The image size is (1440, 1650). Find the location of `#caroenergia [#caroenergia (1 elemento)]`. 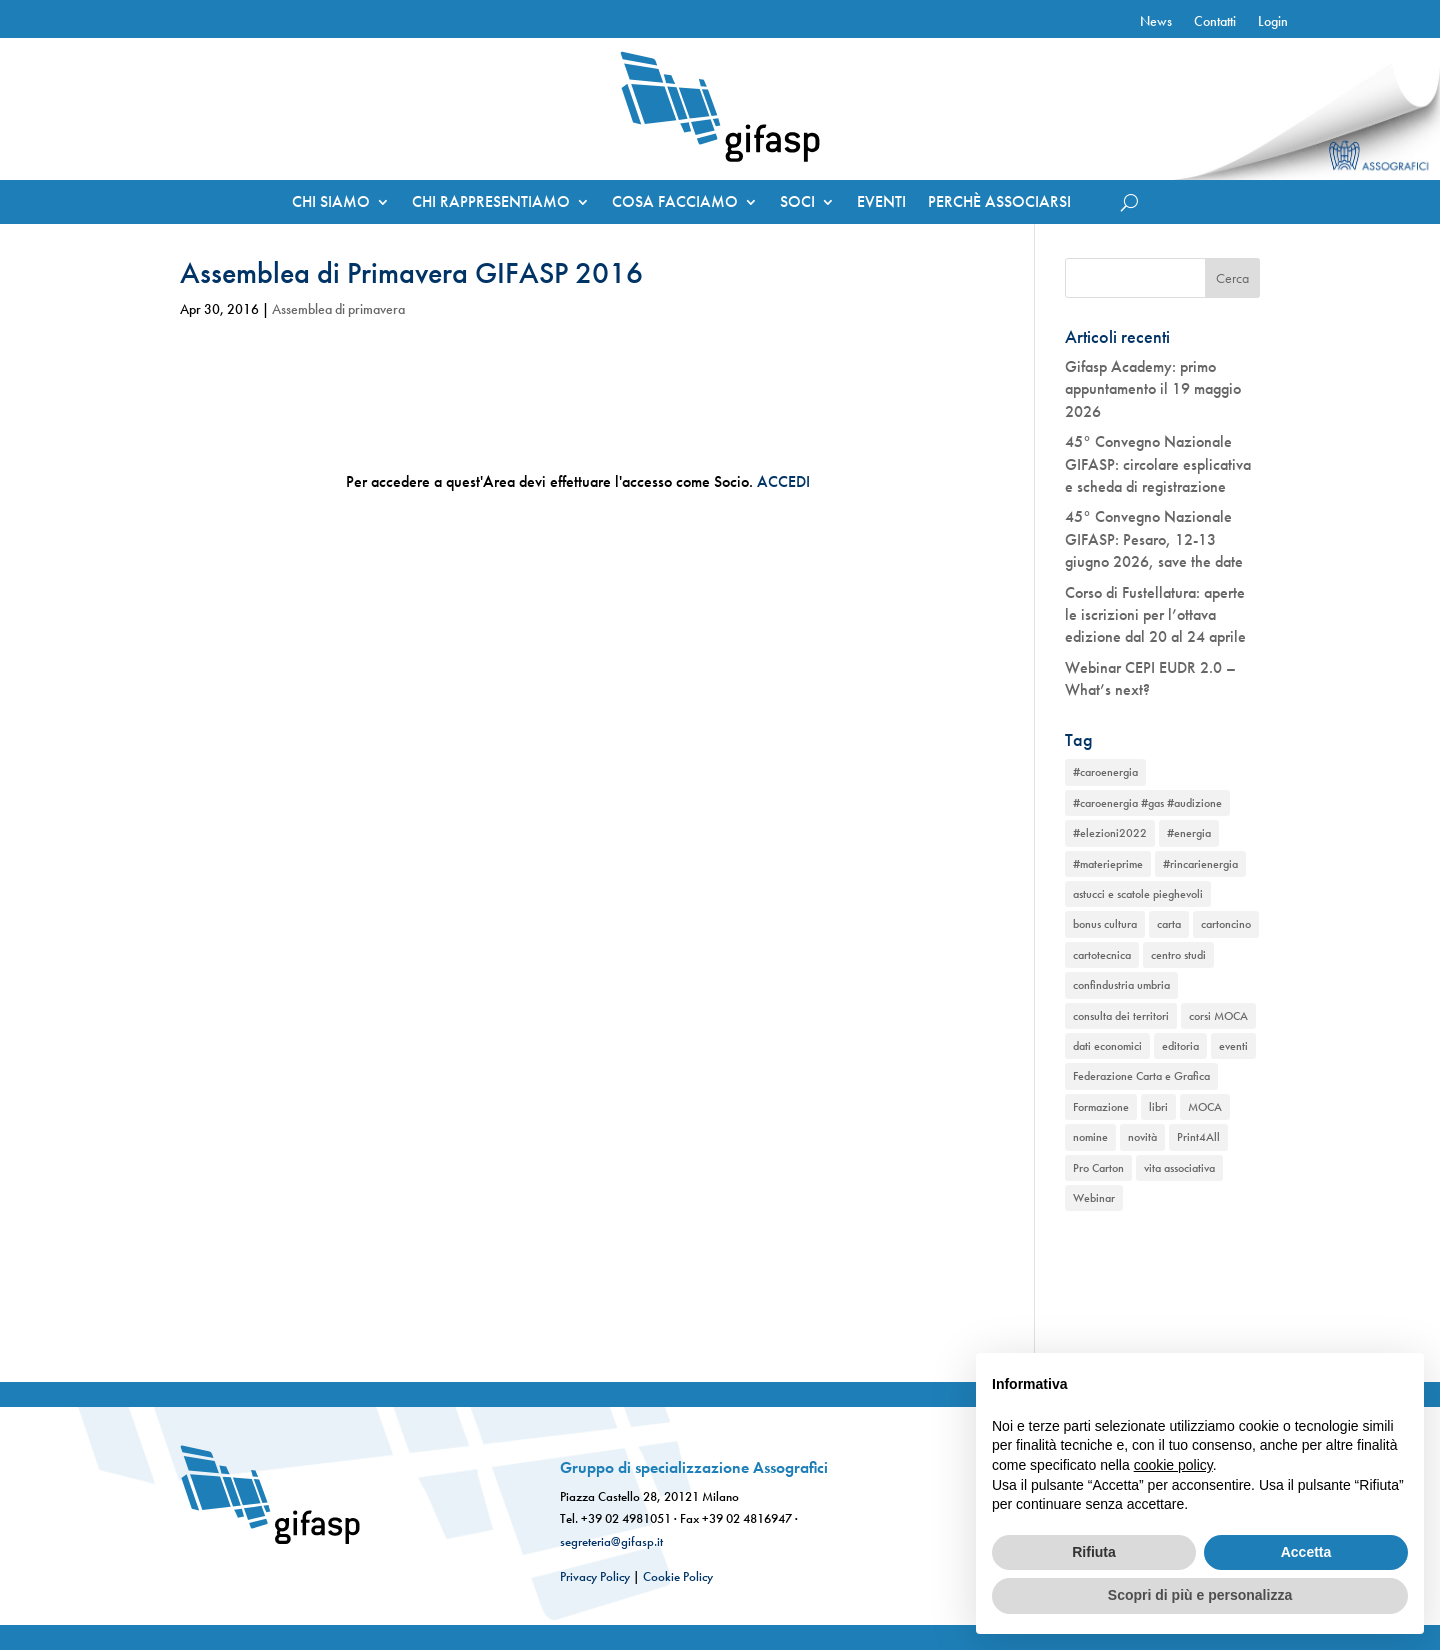

#caroenergia [#caroenergia (1 elemento)] is located at coordinates (1105, 772).